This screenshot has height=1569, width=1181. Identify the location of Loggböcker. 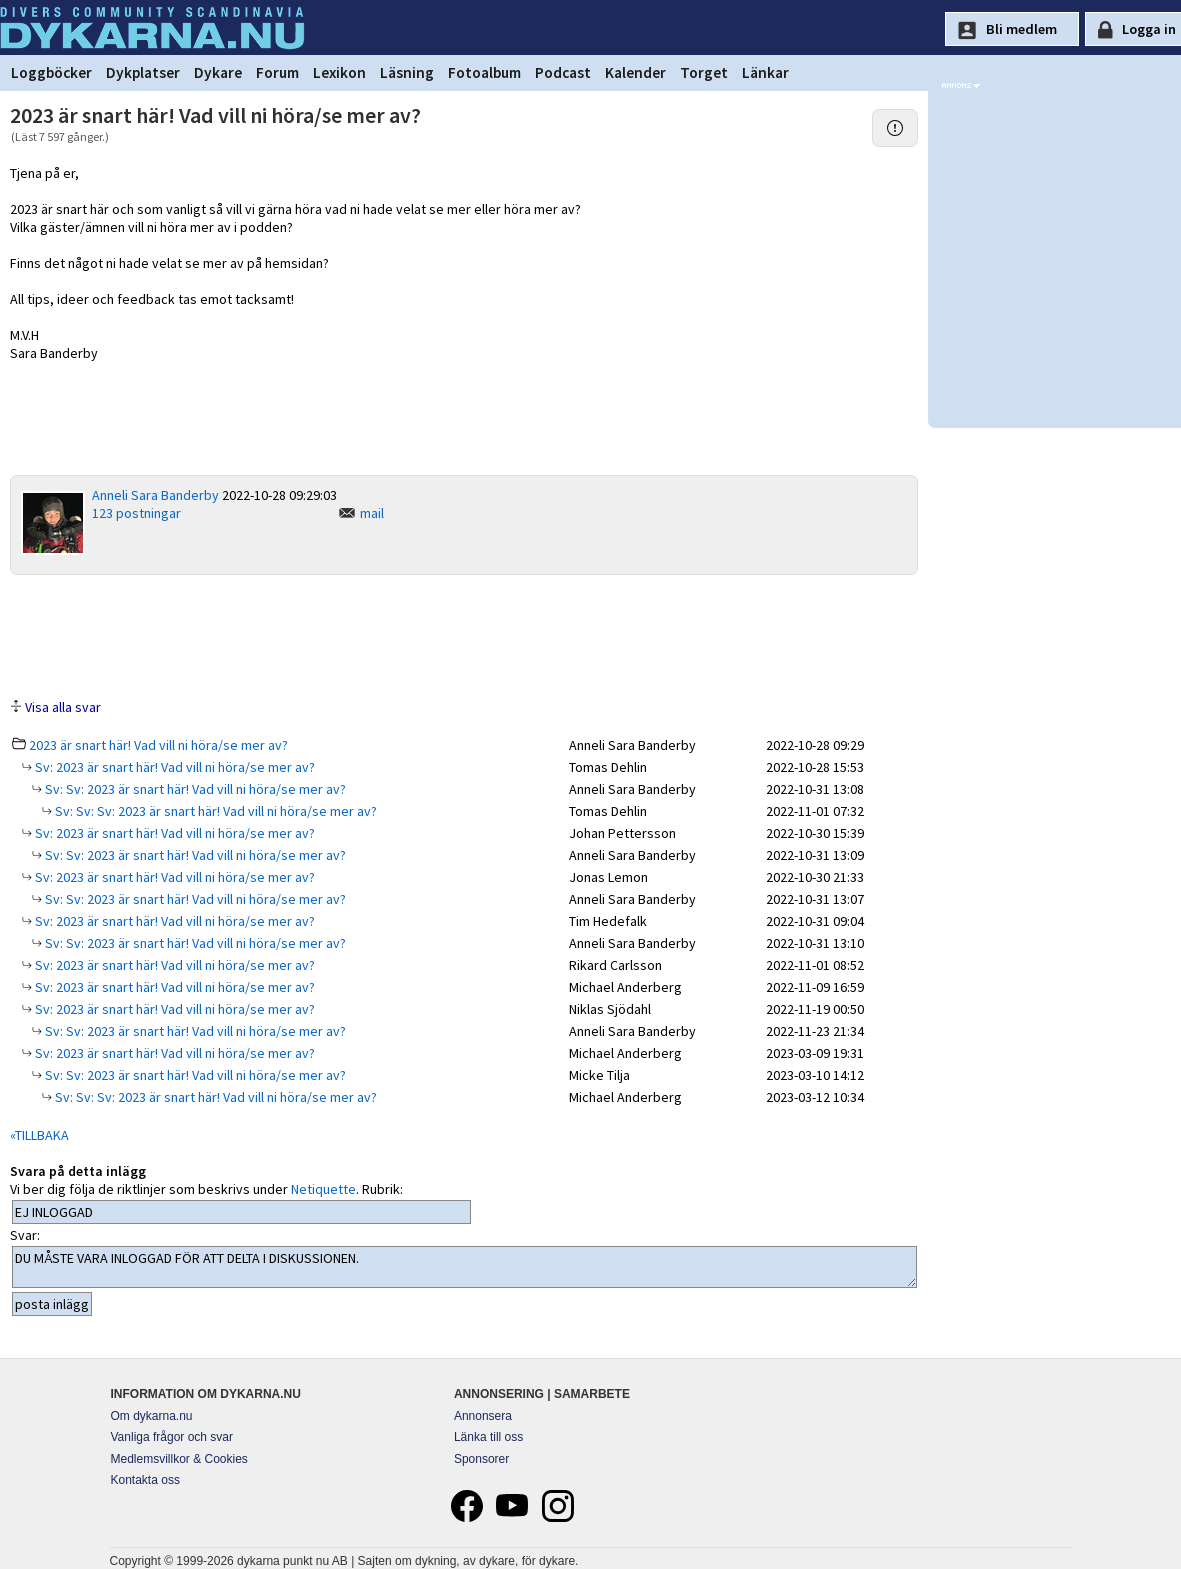
(51, 72).